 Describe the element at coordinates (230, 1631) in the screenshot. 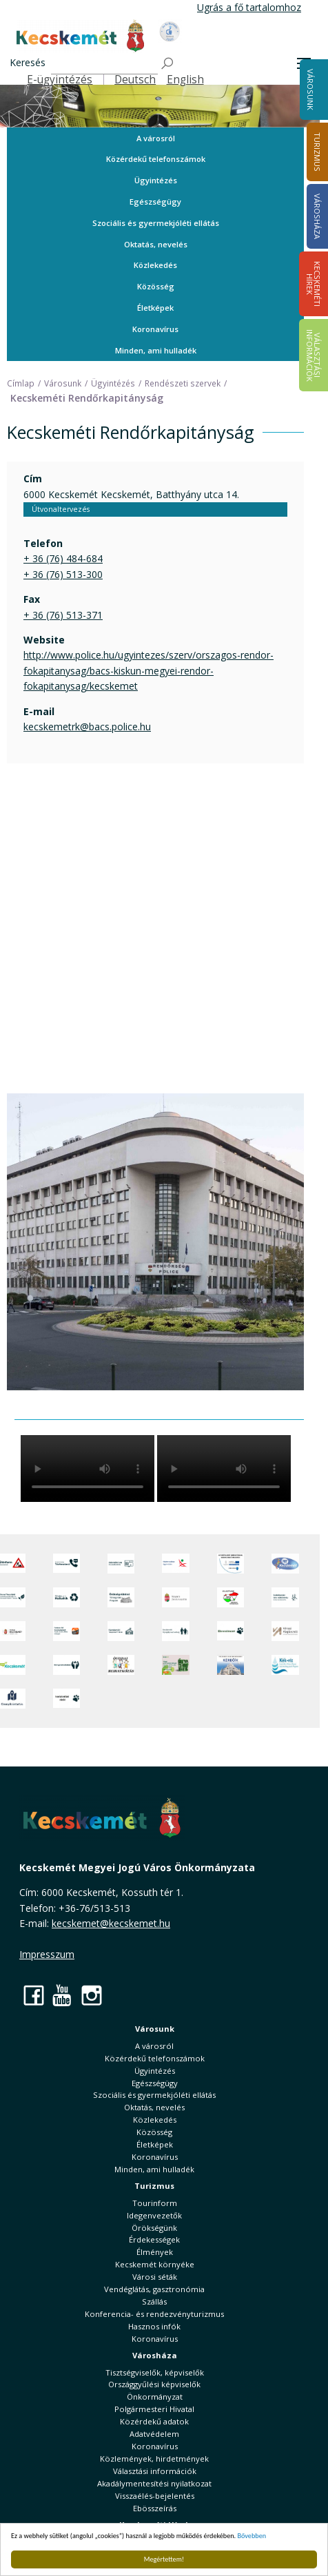

I see `[Ebrendészet]` at that location.